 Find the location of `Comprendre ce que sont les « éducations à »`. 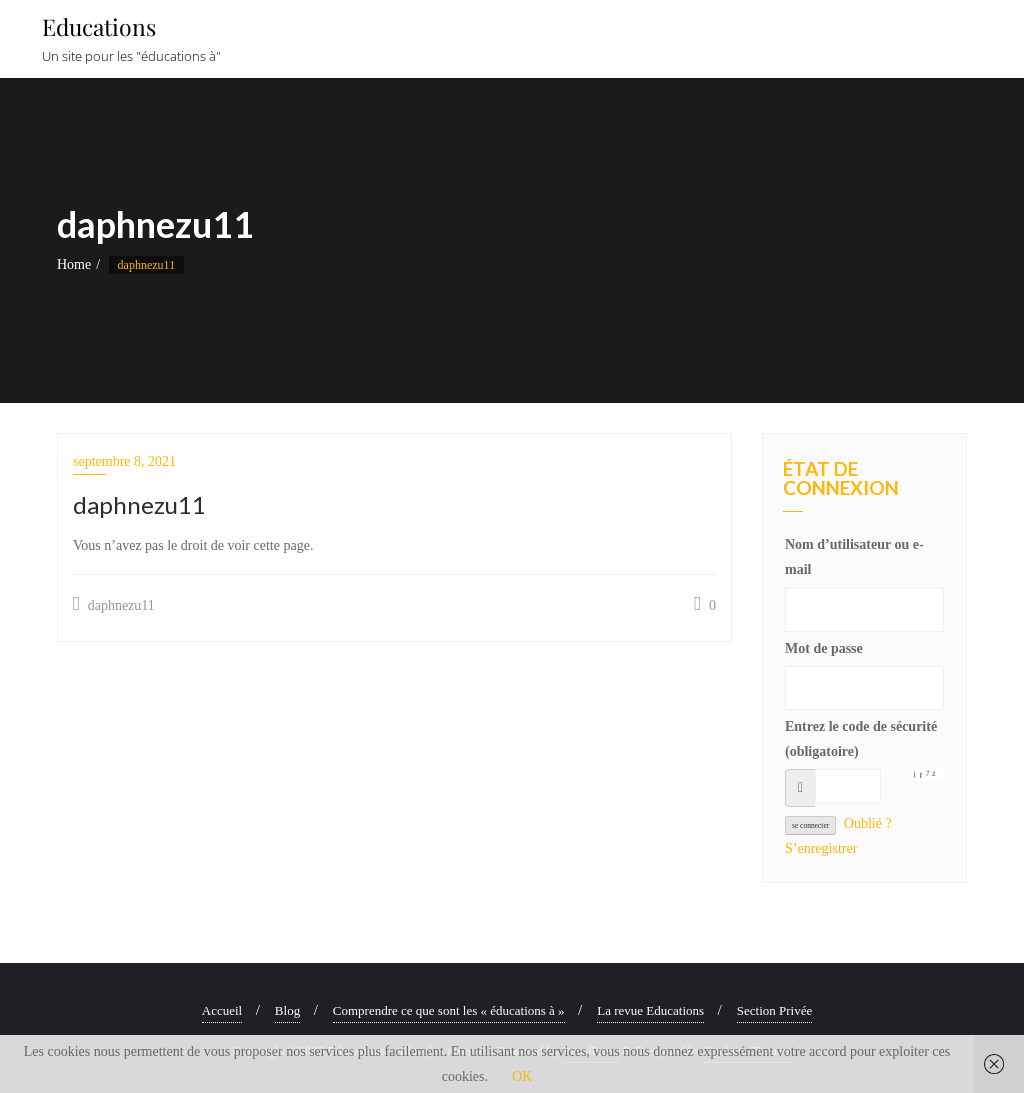

Comprendre ce que sont les « éducations à » is located at coordinates (449, 1010).